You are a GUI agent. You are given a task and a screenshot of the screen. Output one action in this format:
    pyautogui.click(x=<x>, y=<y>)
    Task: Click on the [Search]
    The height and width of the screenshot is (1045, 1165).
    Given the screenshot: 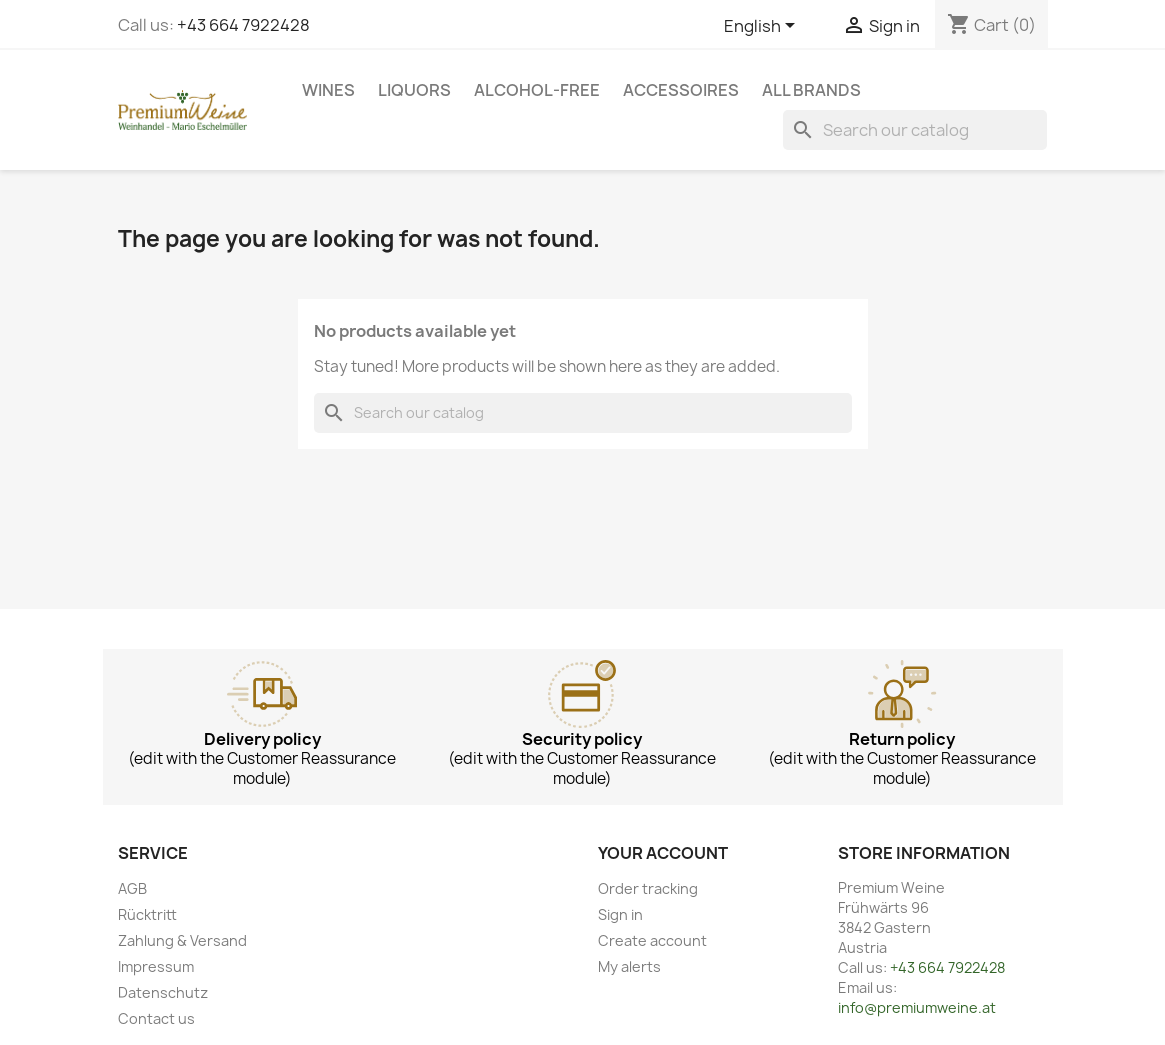 What is the action you would take?
    pyautogui.click(x=915, y=130)
    